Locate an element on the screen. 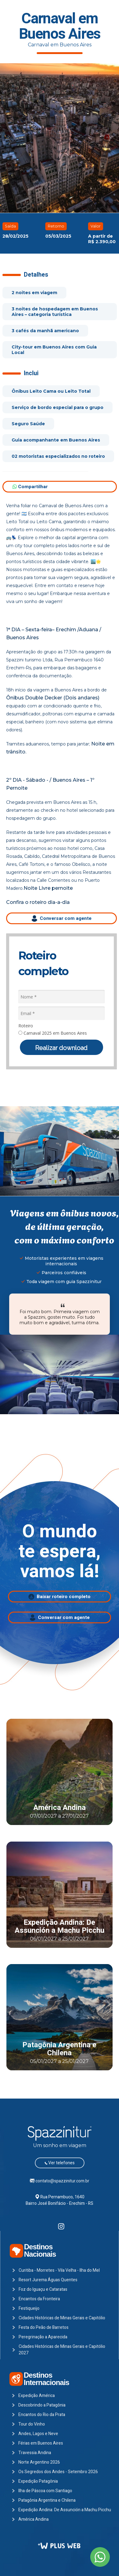 The width and height of the screenshot is (119, 2576). Festiqueijo is located at coordinates (29, 2308).